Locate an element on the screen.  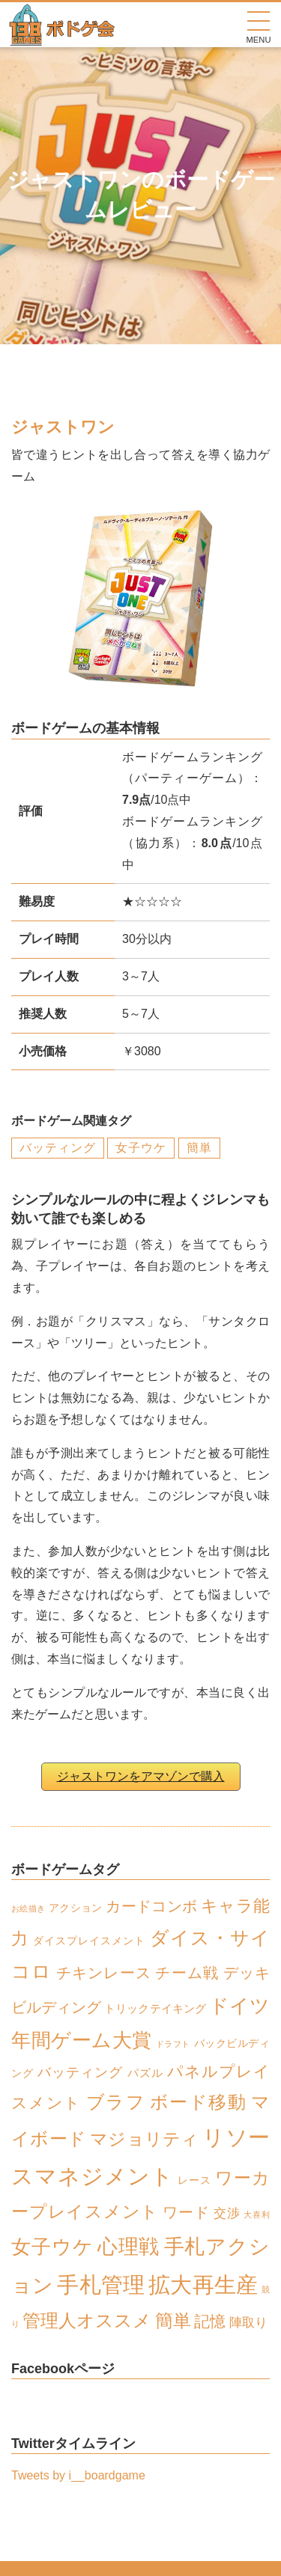
バッティング [バッティング (5個の項目)] is located at coordinates (80, 2072).